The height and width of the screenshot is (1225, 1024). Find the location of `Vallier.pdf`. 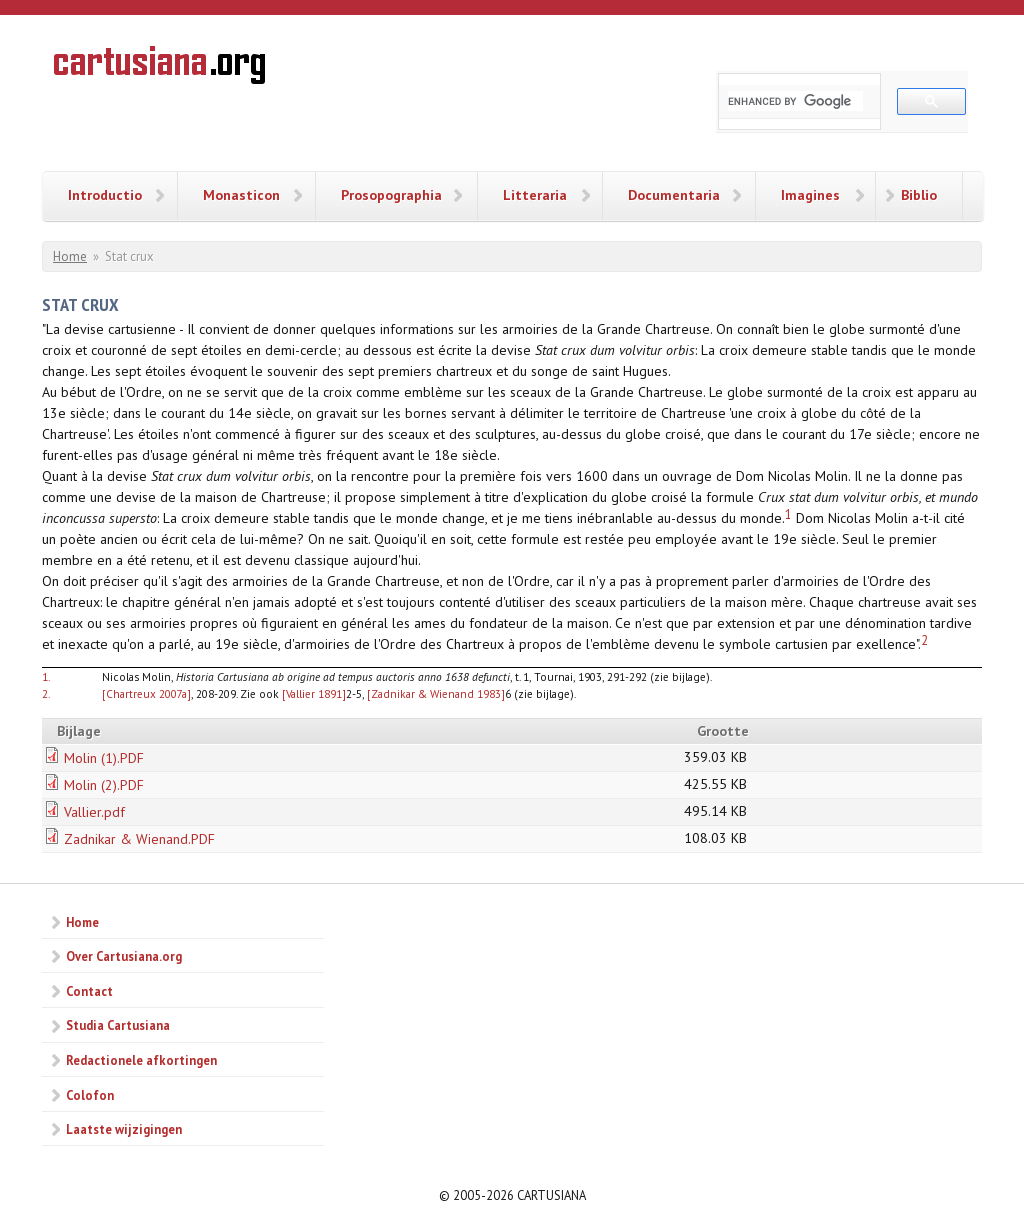

Vallier.pdf is located at coordinates (94, 812).